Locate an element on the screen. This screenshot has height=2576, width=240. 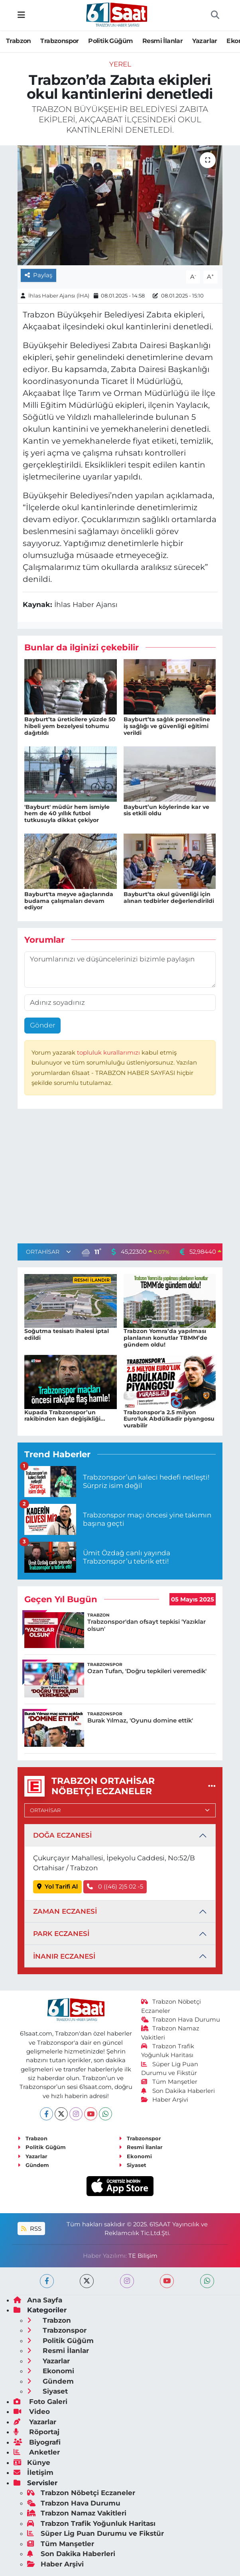
Foto Galeri is located at coordinates (40, 2402).